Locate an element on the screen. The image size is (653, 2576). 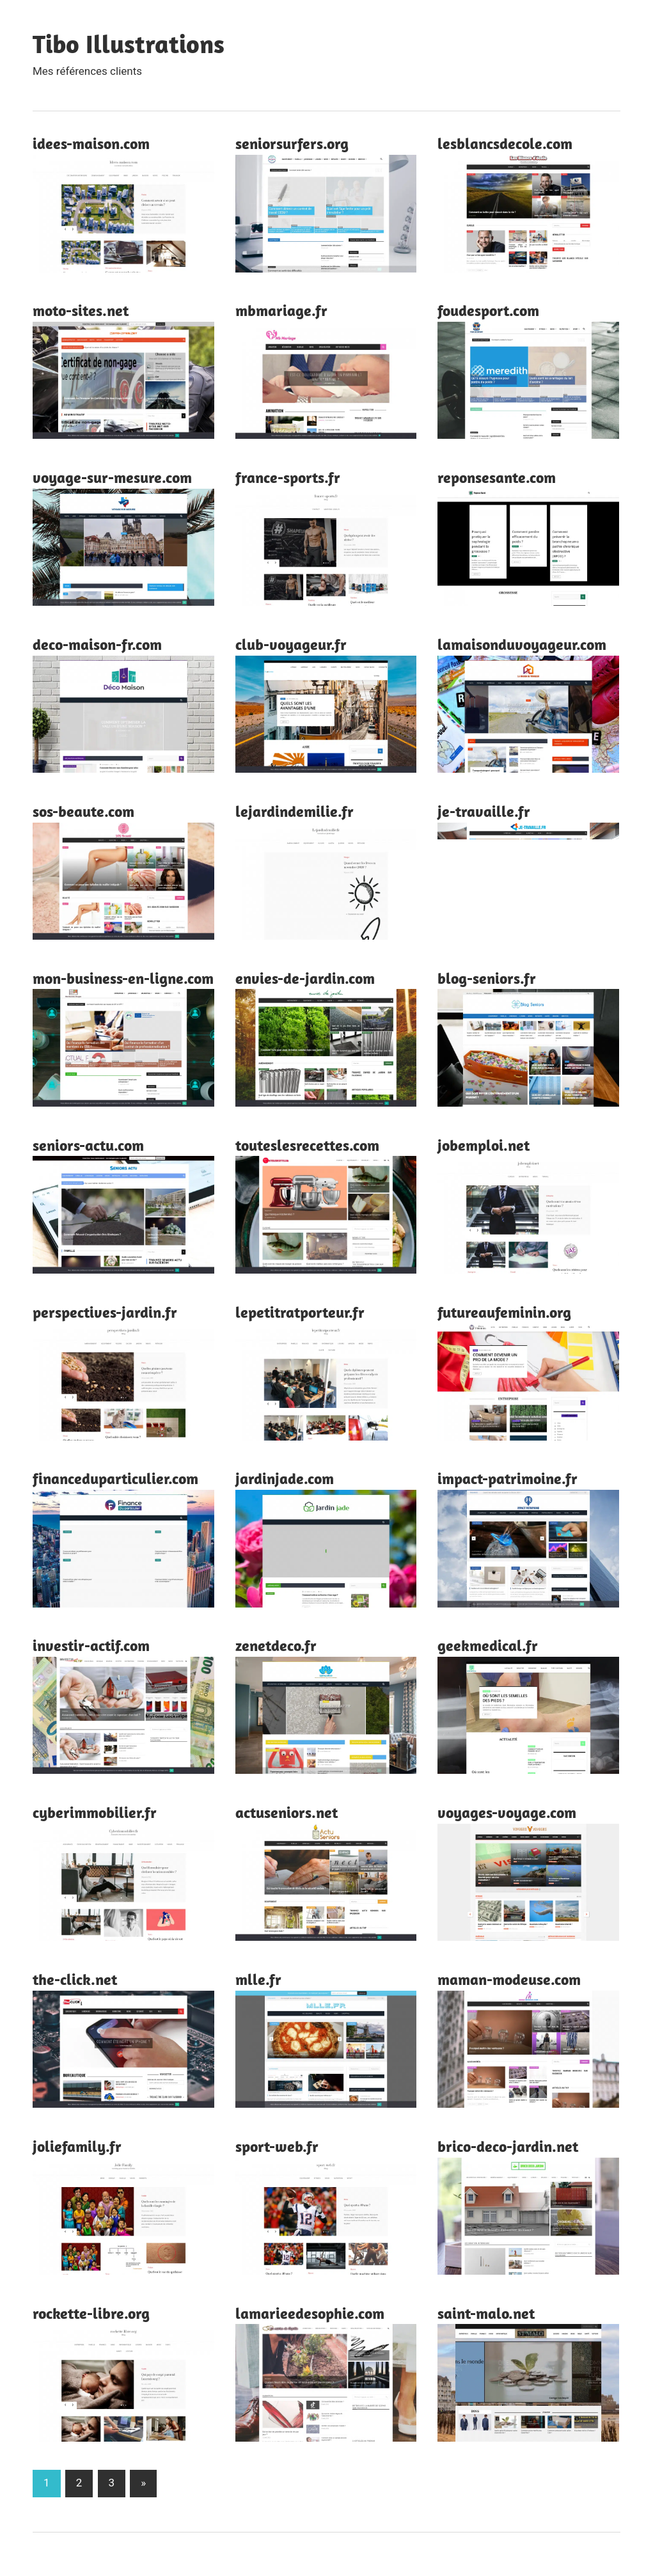
je-travaille.fr is located at coordinates (483, 811).